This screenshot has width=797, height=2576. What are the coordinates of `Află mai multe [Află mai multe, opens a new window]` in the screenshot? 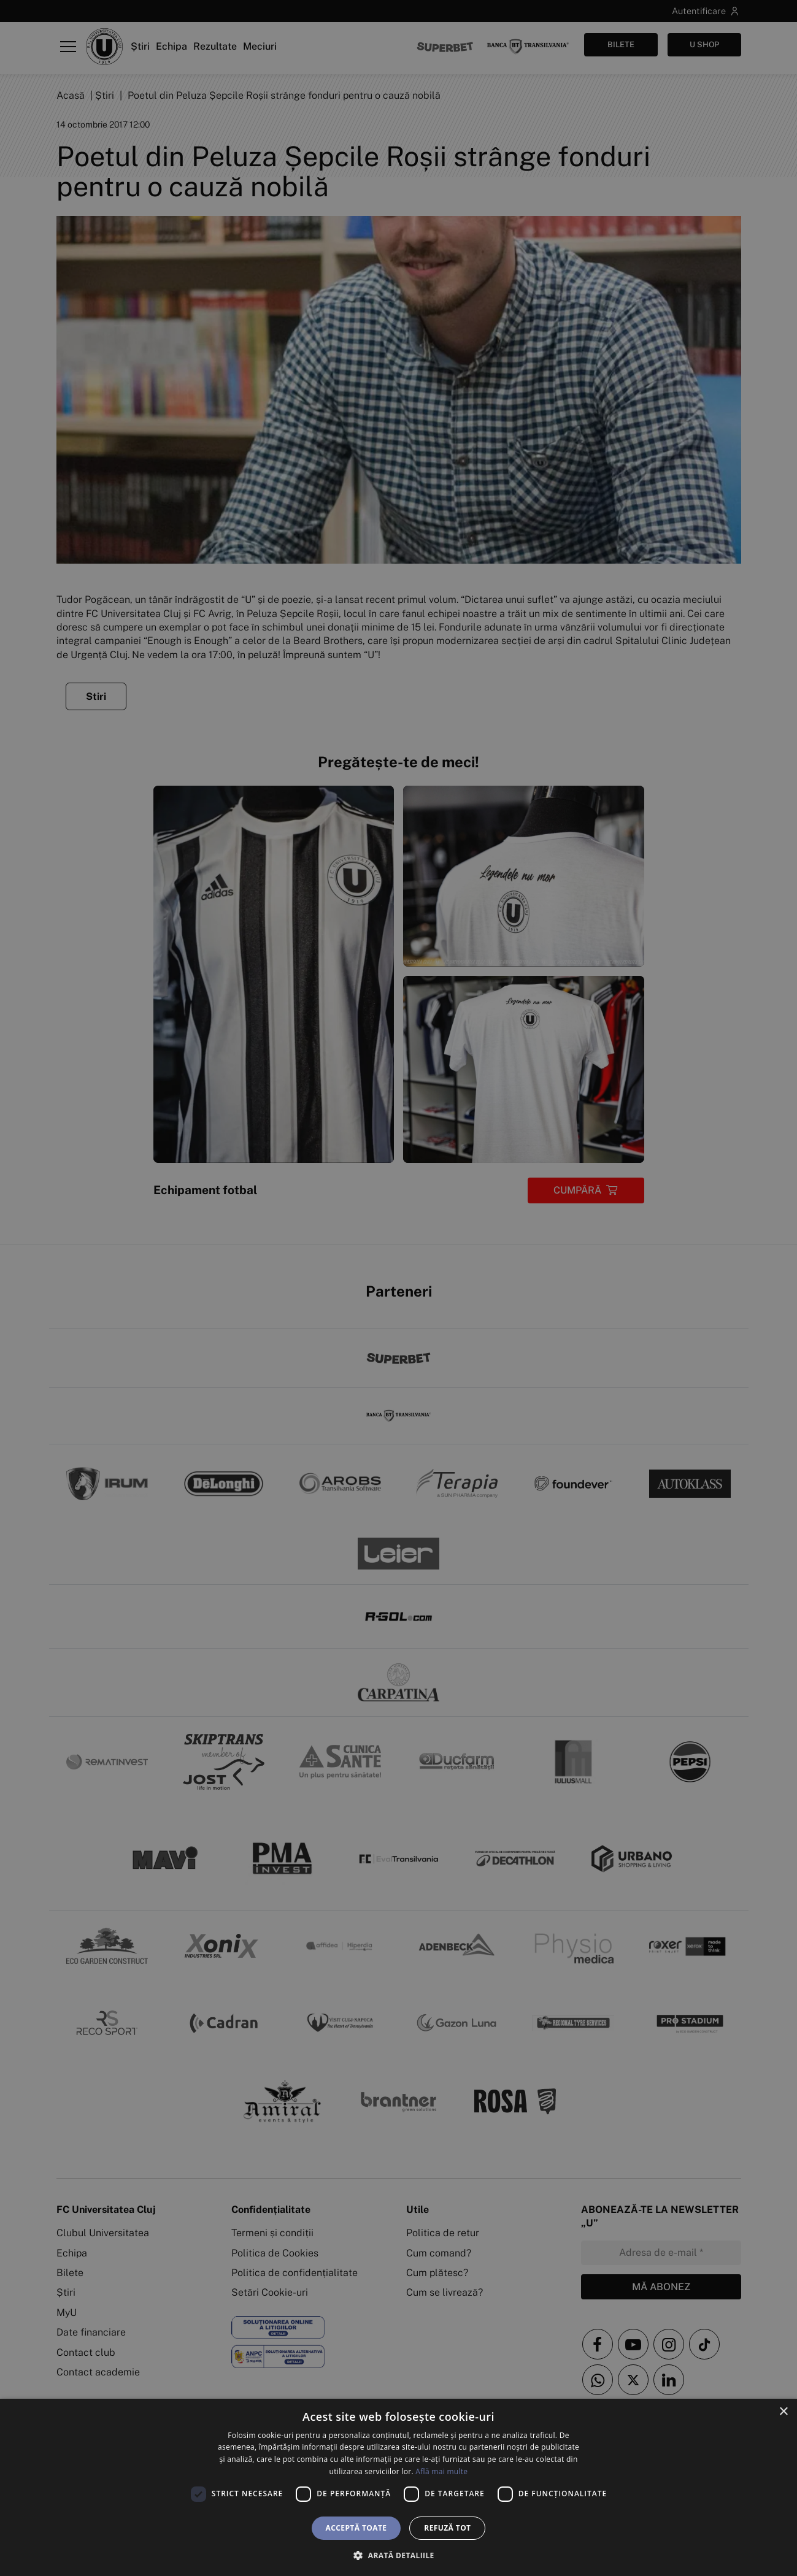 It's located at (441, 2471).